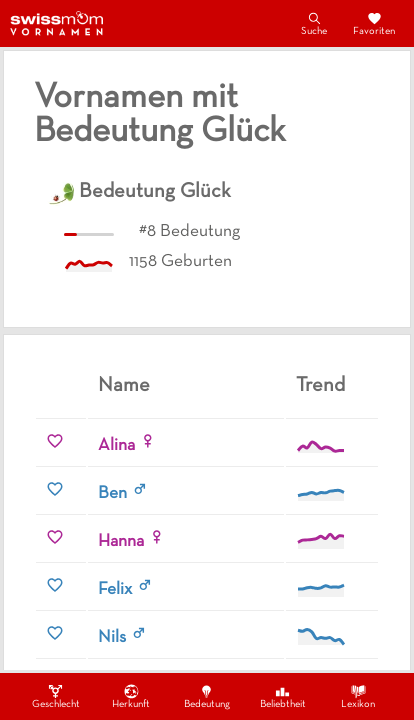  I want to click on Suche, so click(314, 23).